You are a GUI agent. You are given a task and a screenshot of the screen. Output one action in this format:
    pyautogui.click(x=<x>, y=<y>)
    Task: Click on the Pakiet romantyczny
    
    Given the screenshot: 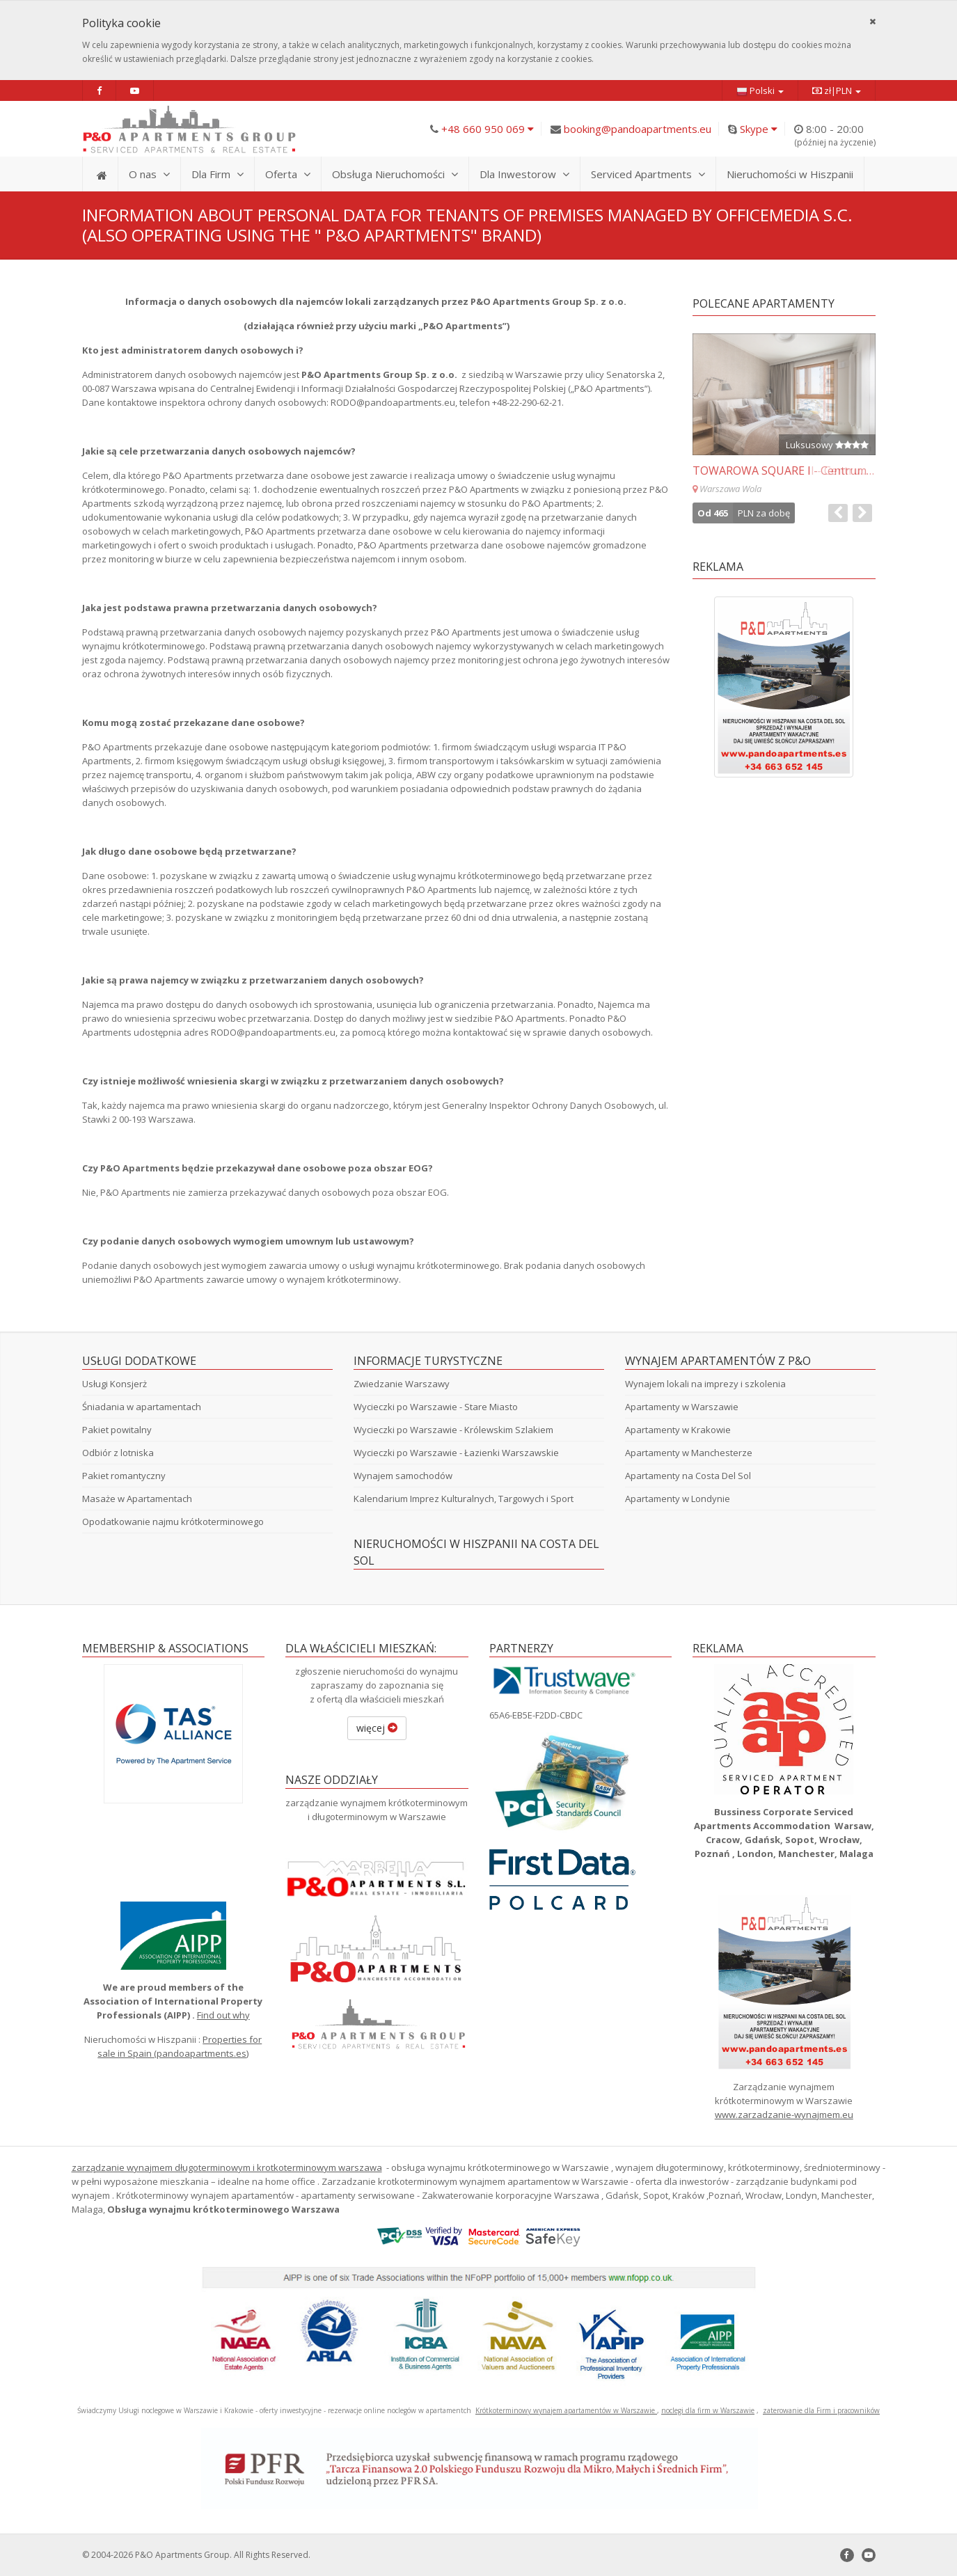 What is the action you would take?
    pyautogui.click(x=124, y=1475)
    